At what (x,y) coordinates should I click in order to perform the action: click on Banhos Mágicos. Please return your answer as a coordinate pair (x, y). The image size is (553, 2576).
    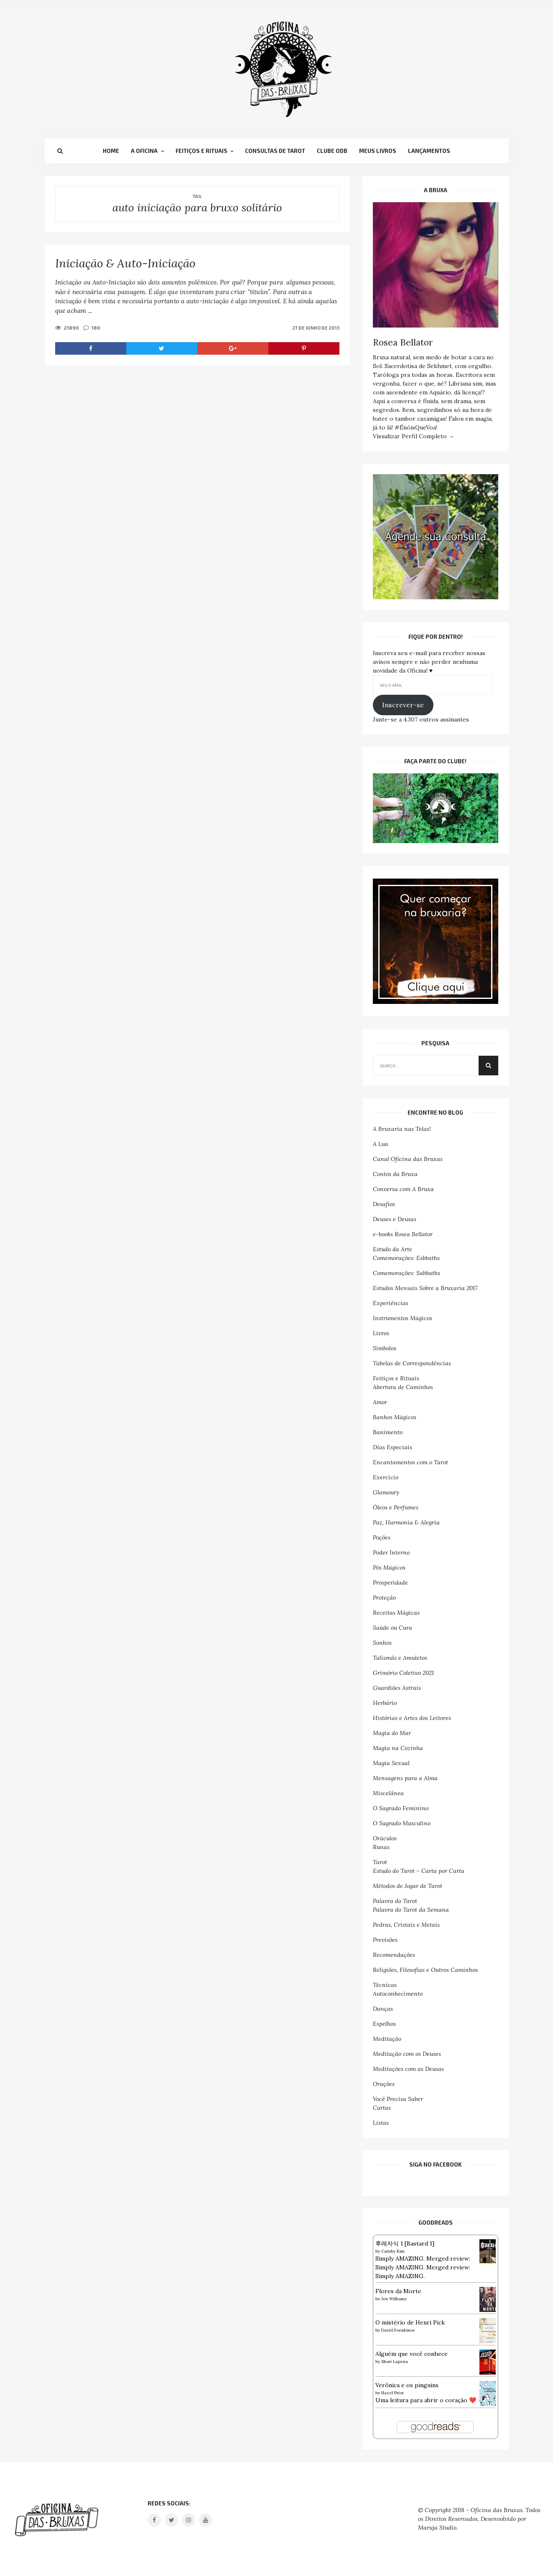
    Looking at the image, I should click on (394, 1417).